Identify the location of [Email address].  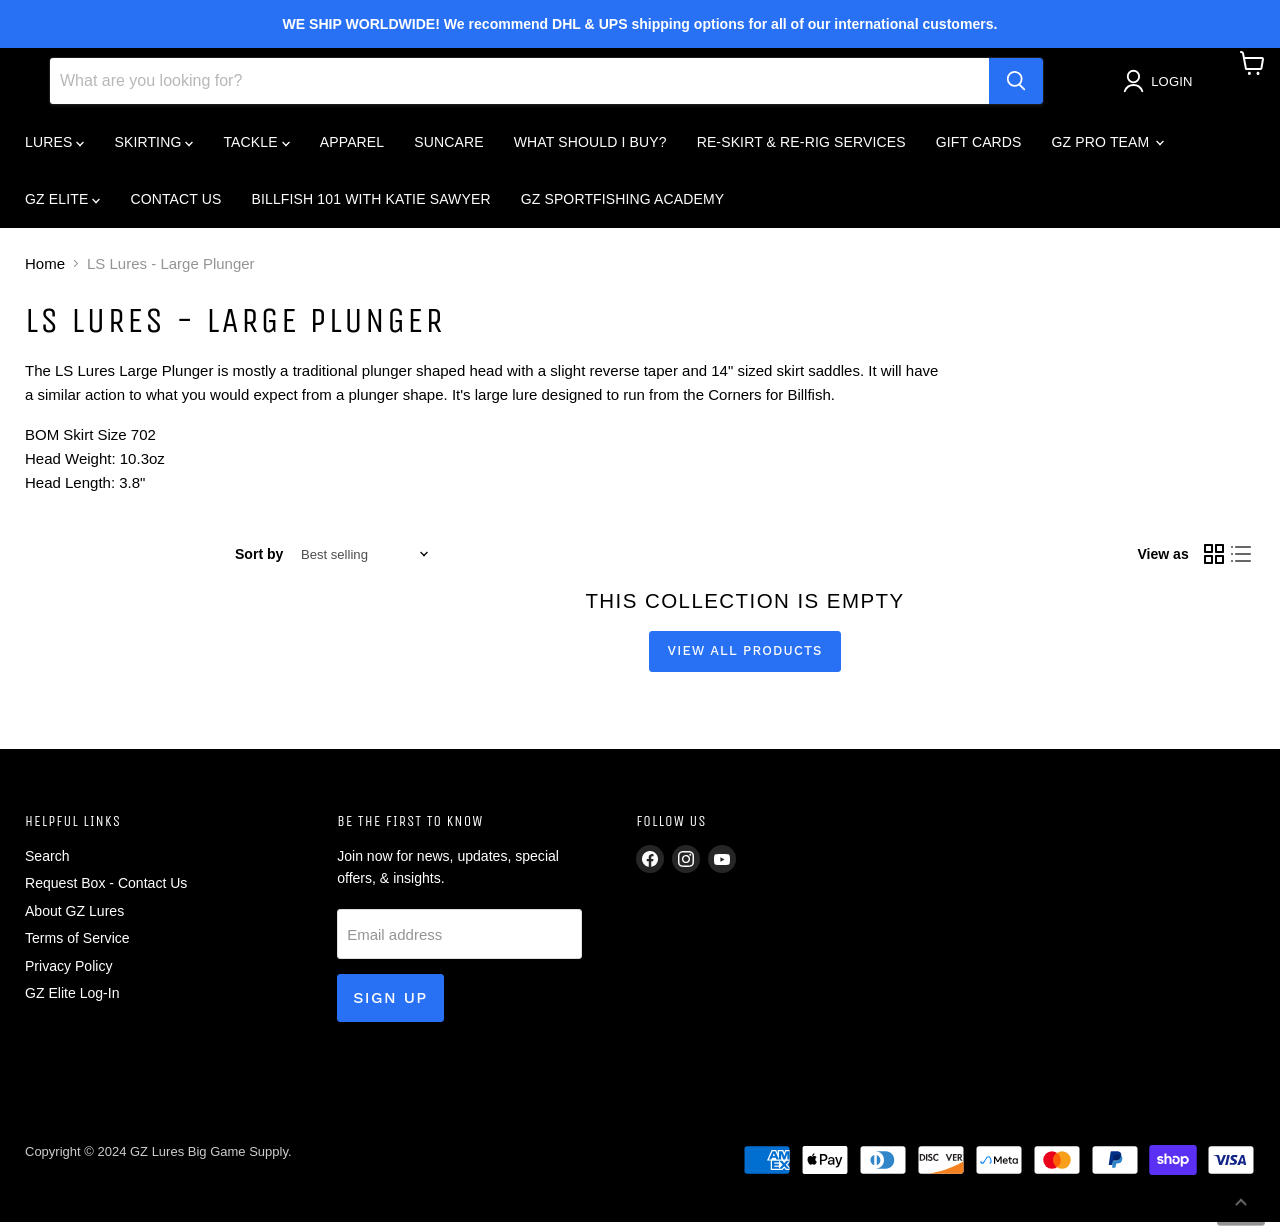
(459, 944).